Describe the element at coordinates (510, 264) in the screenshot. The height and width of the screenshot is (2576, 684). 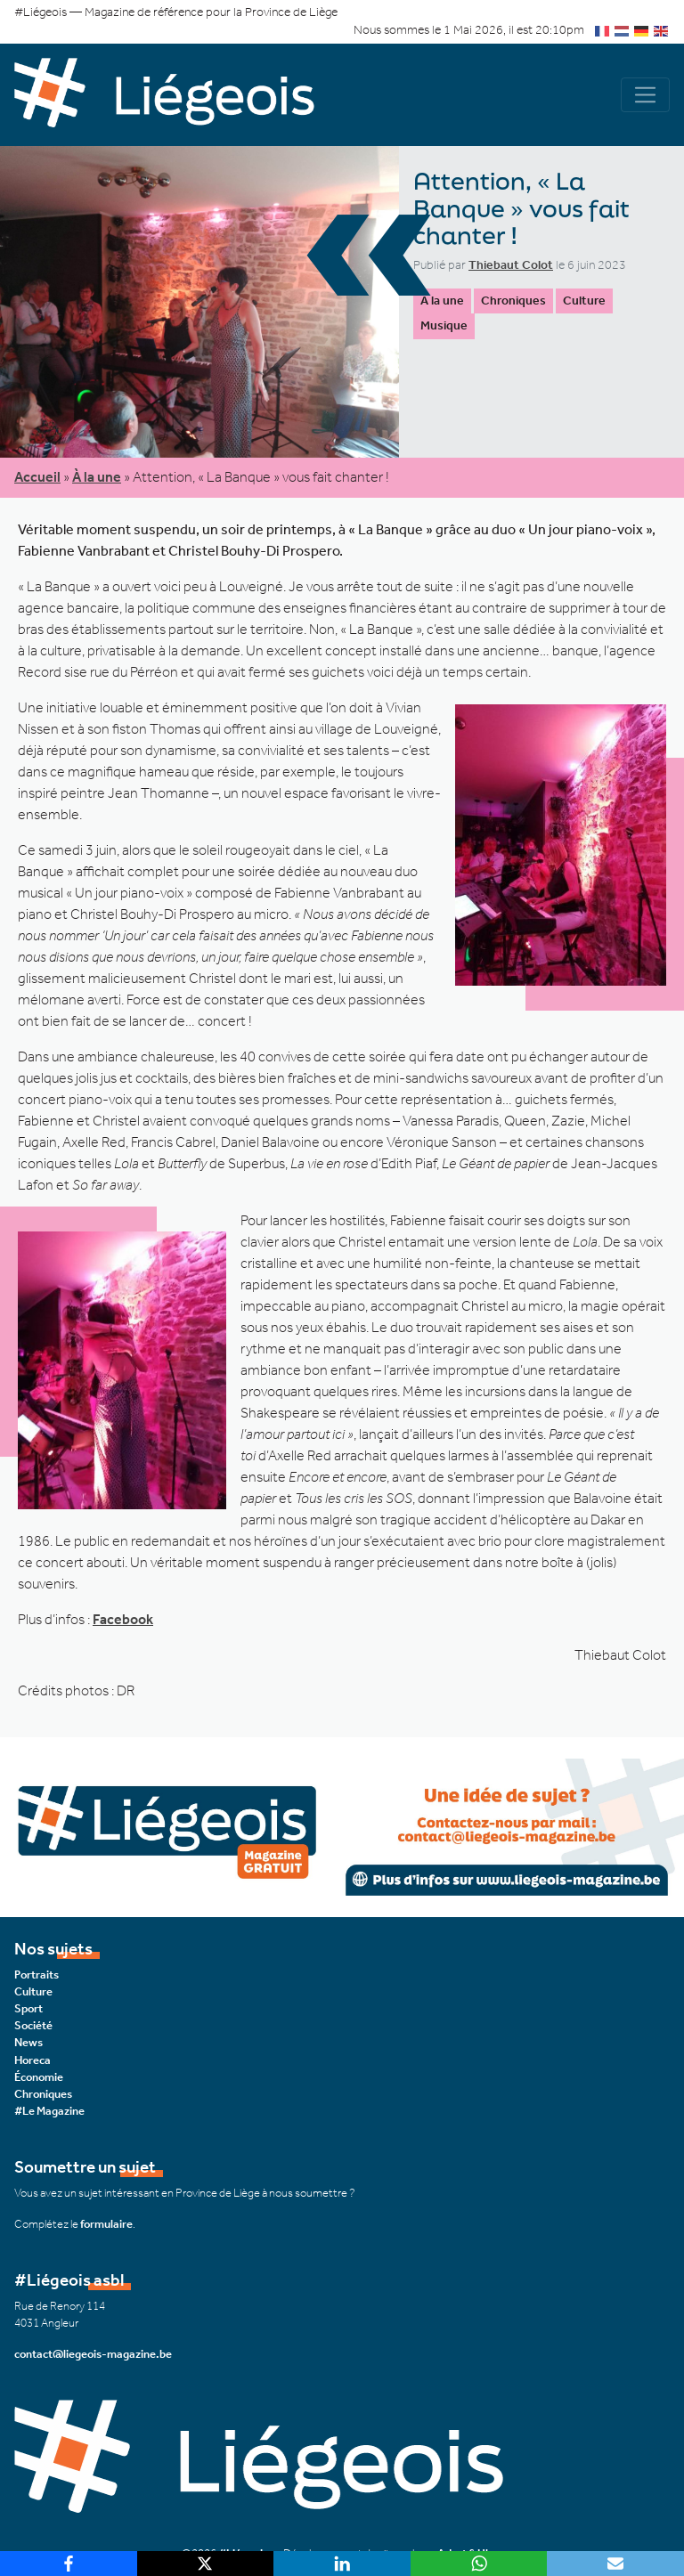
I see `Thiebaut Colot` at that location.